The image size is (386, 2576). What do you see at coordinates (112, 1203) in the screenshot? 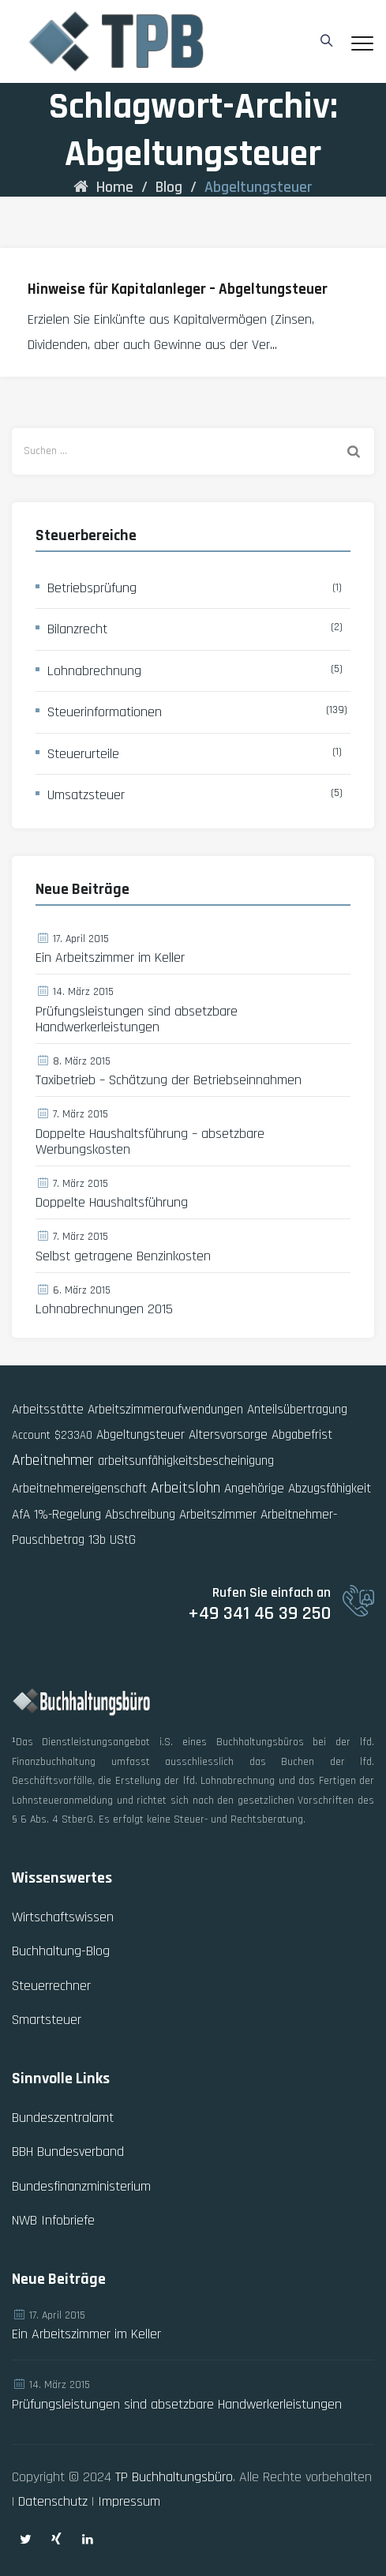
I see `Doppelte Haushaltsführung` at bounding box center [112, 1203].